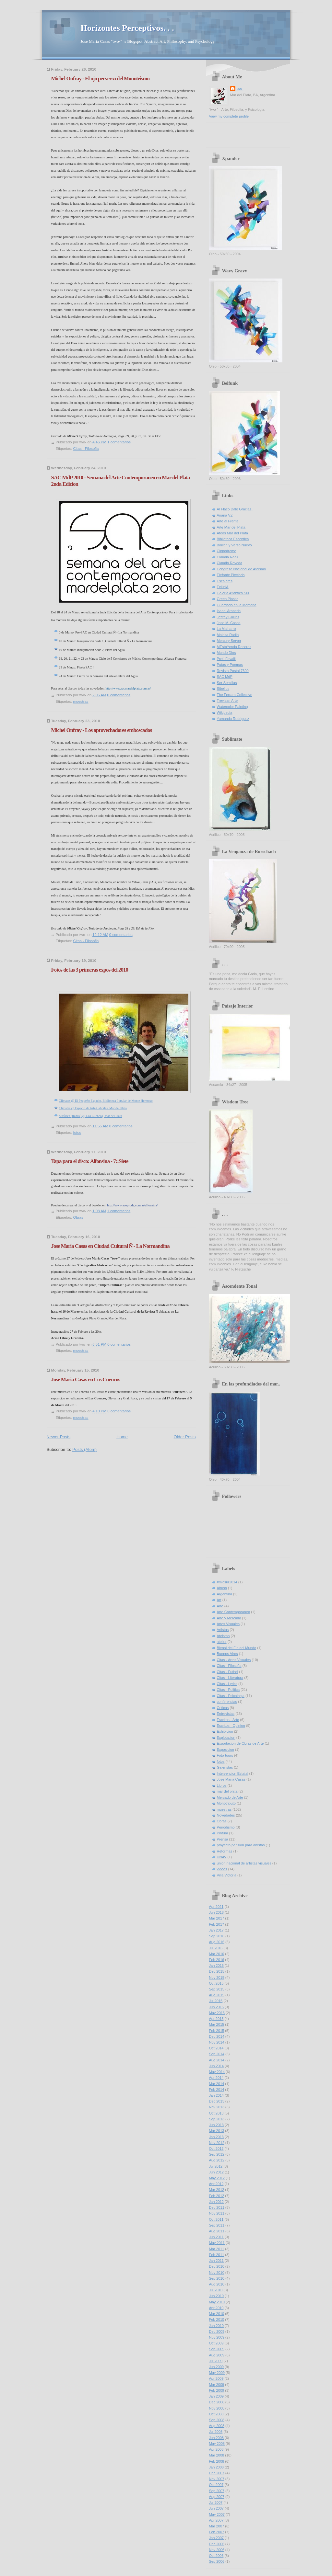 The width and height of the screenshot is (332, 2576). I want to click on conferencias, so click(227, 1702).